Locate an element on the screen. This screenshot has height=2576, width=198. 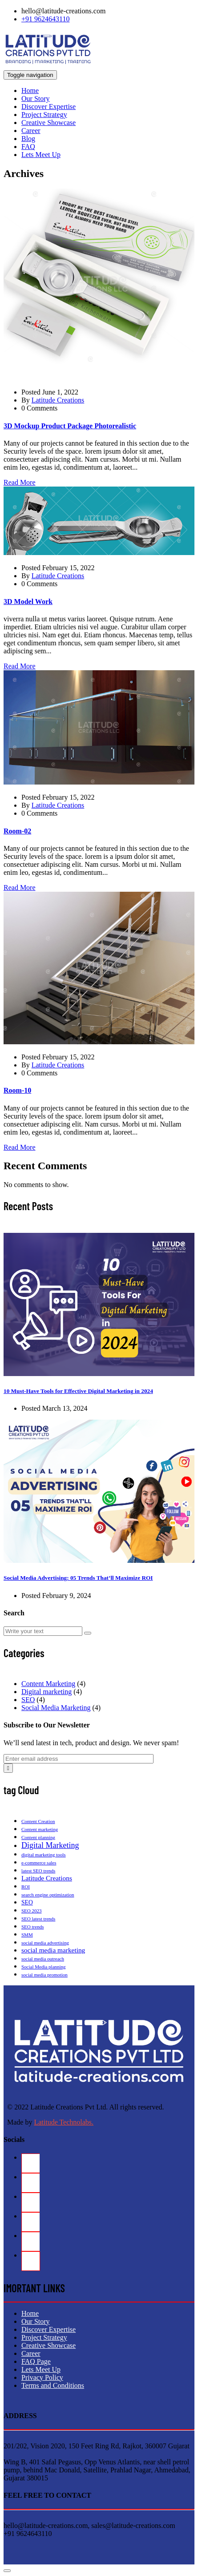
ROI [ROI (1 item)] is located at coordinates (25, 1886).